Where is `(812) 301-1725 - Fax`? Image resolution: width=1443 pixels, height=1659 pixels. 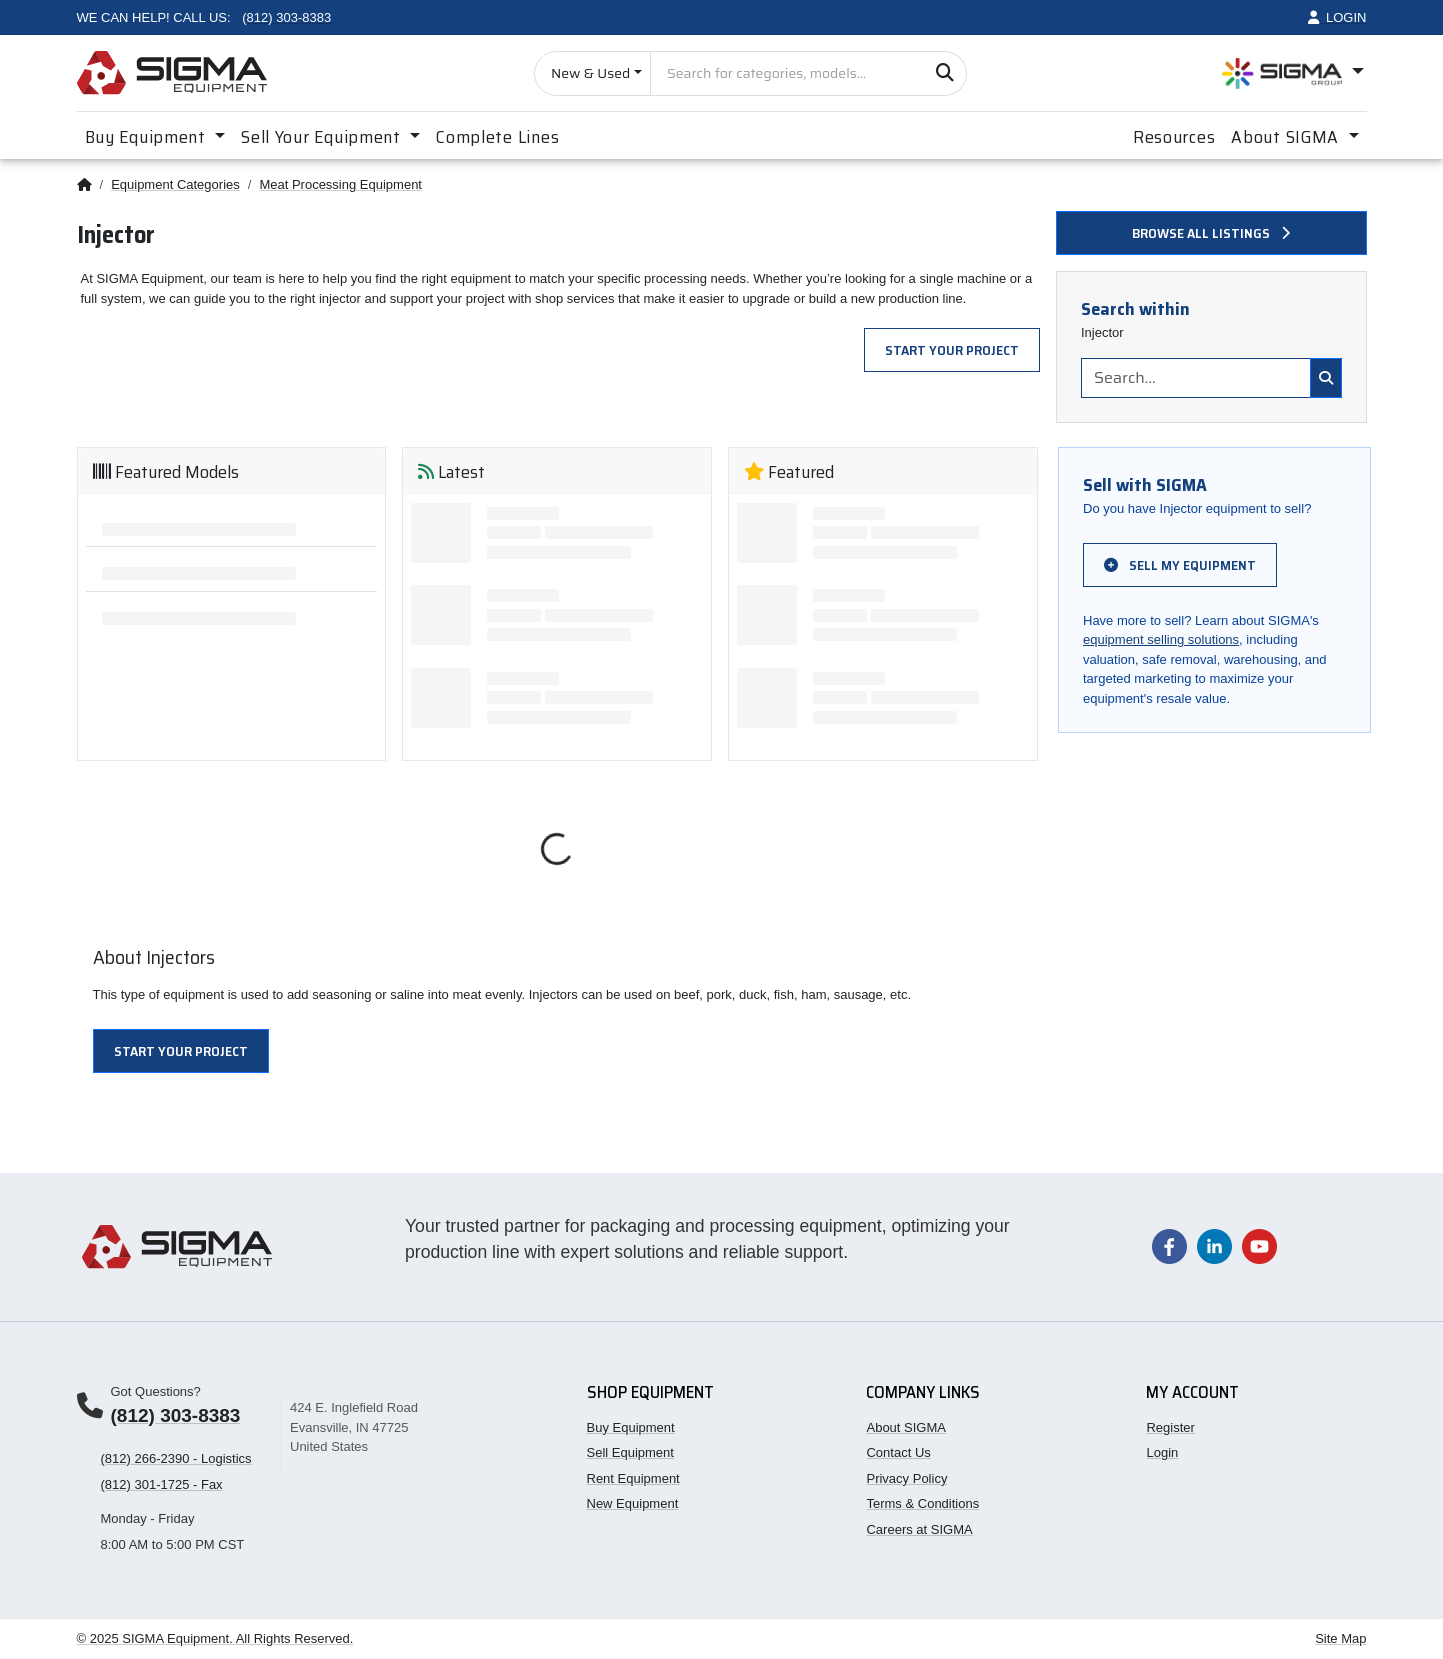 (812) 301-1725 - Fax is located at coordinates (162, 1484).